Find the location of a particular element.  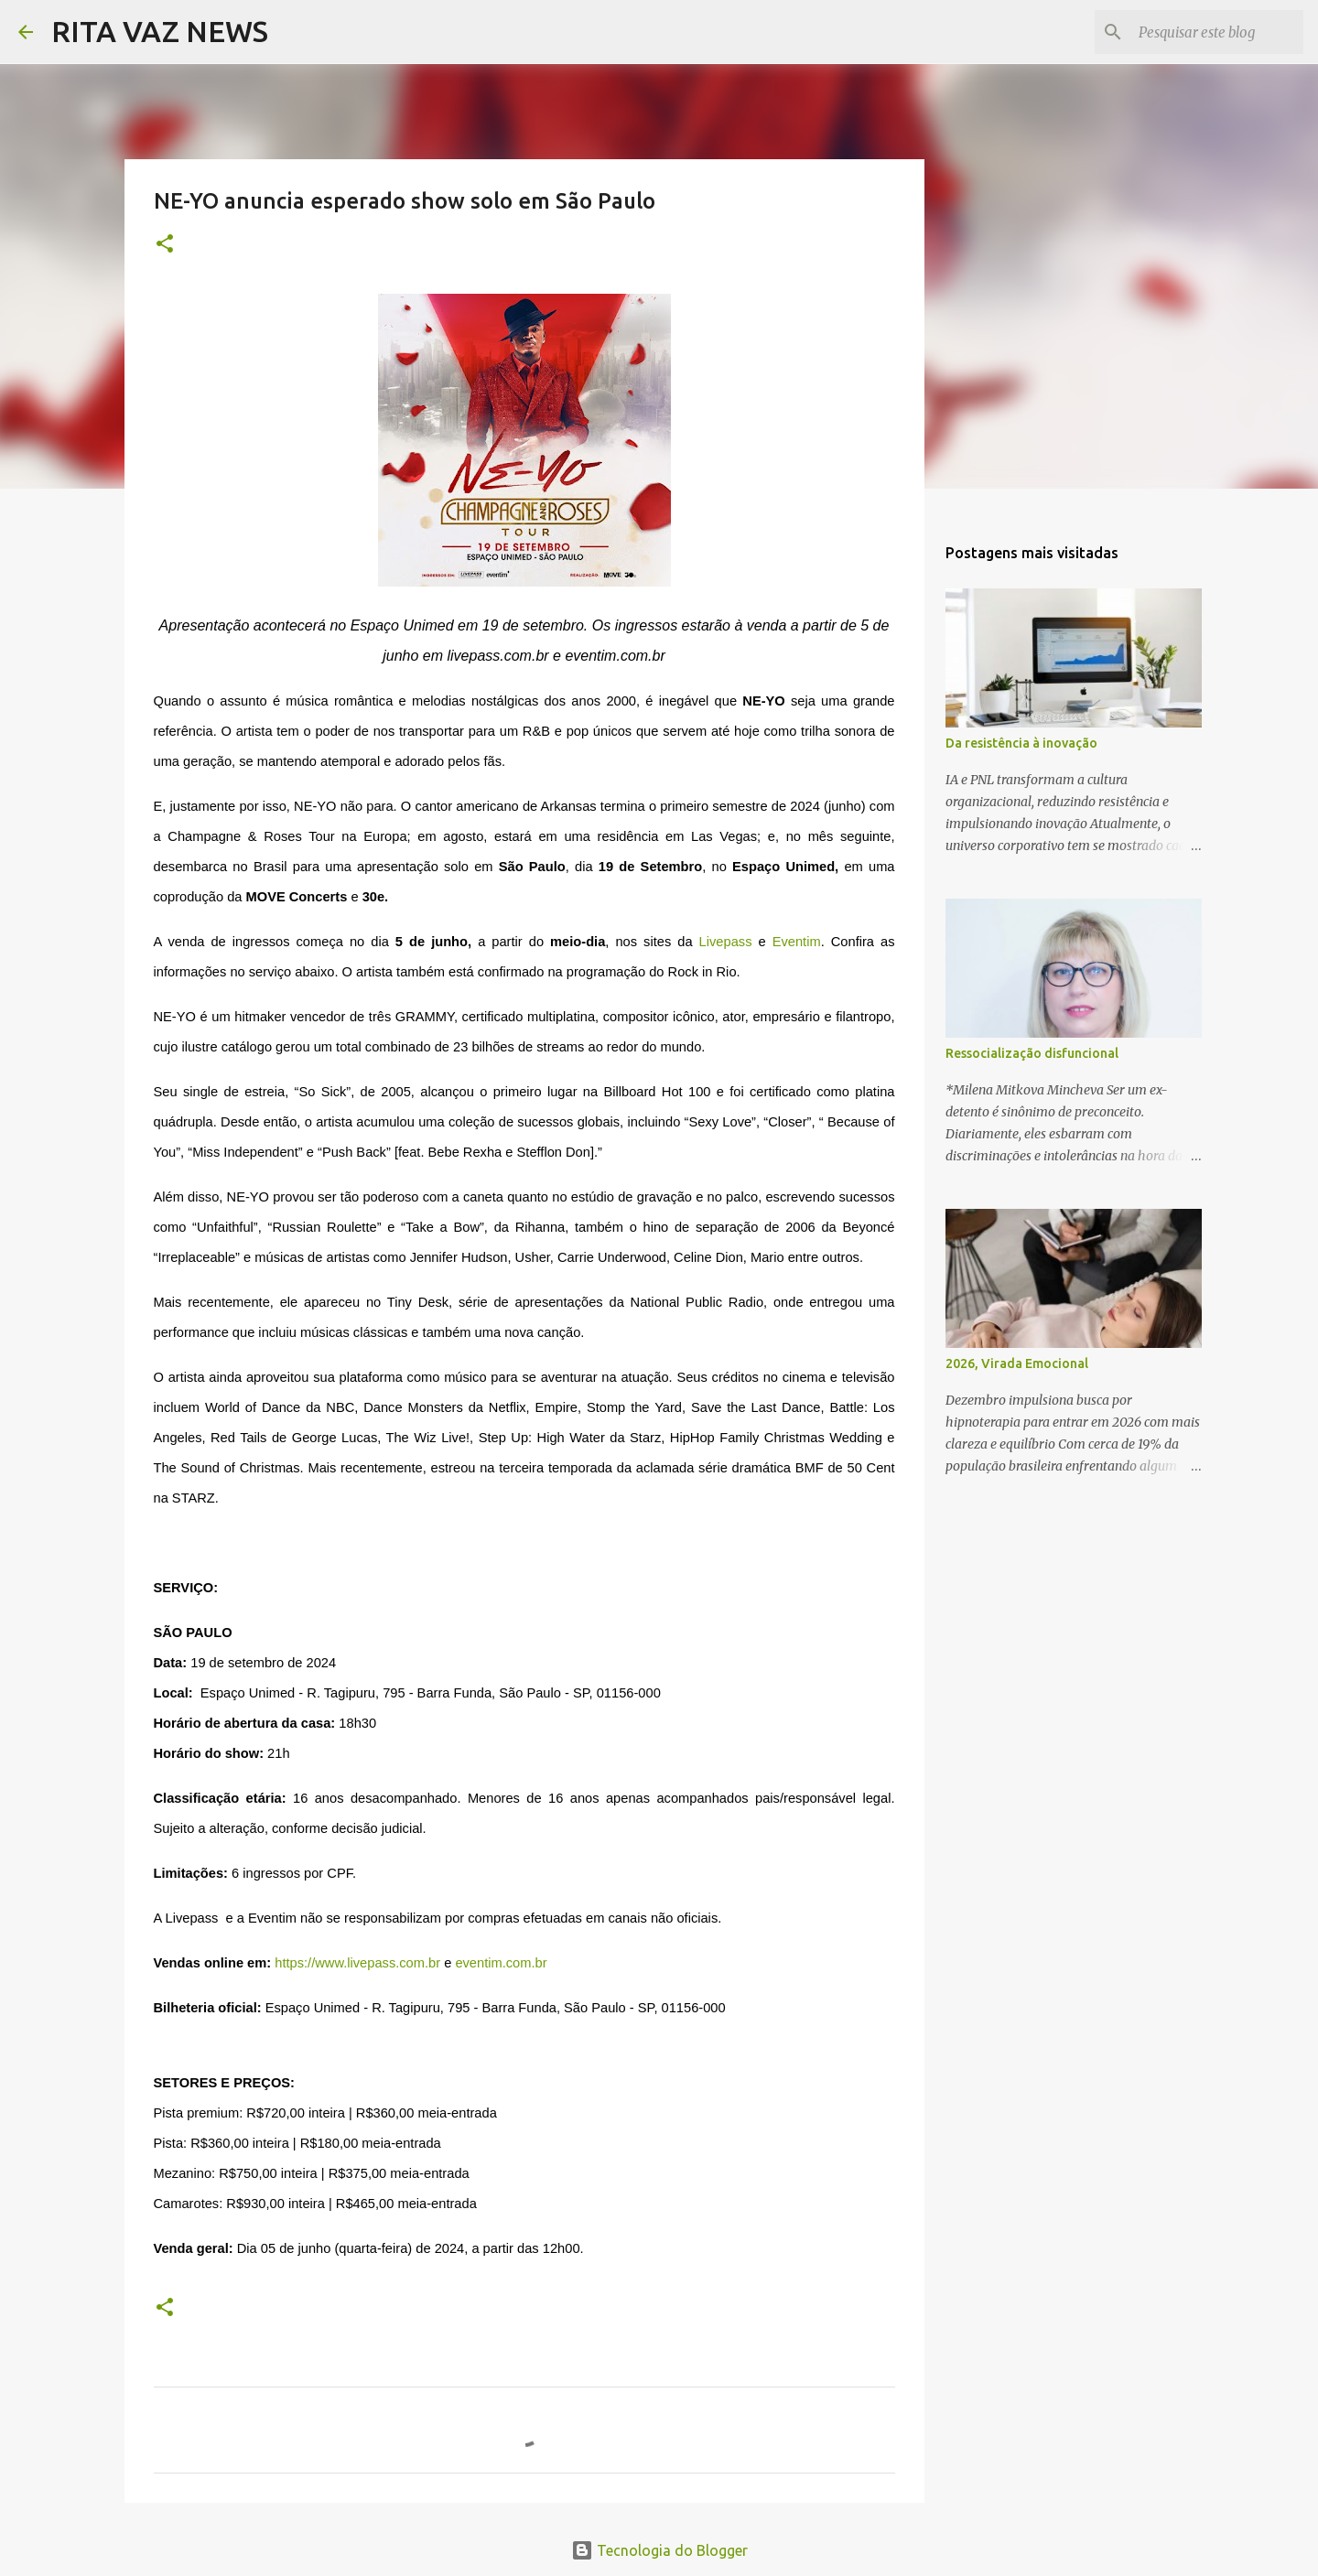

RITA VAZ NEWS is located at coordinates (159, 31).